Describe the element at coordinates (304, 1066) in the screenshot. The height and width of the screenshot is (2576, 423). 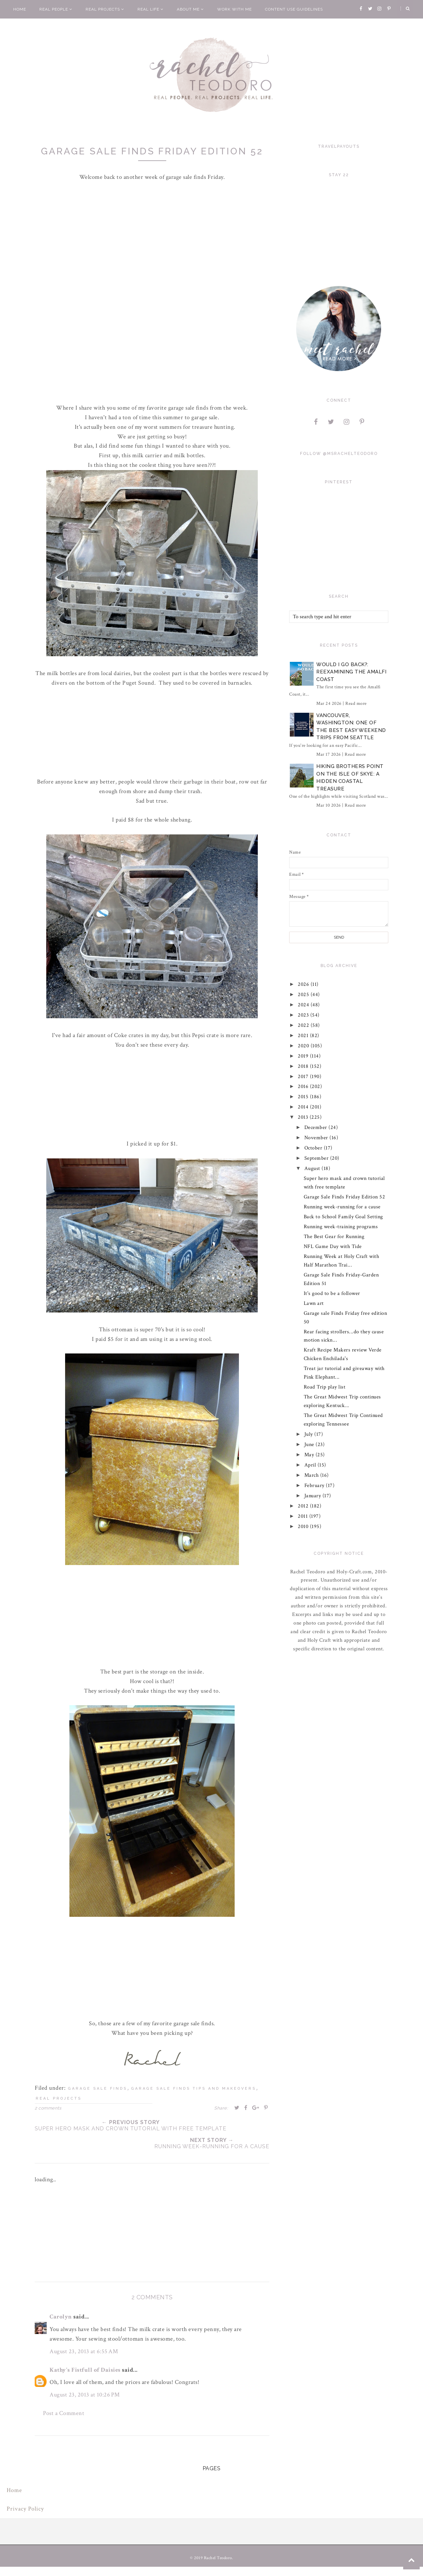
I see `2018` at that location.